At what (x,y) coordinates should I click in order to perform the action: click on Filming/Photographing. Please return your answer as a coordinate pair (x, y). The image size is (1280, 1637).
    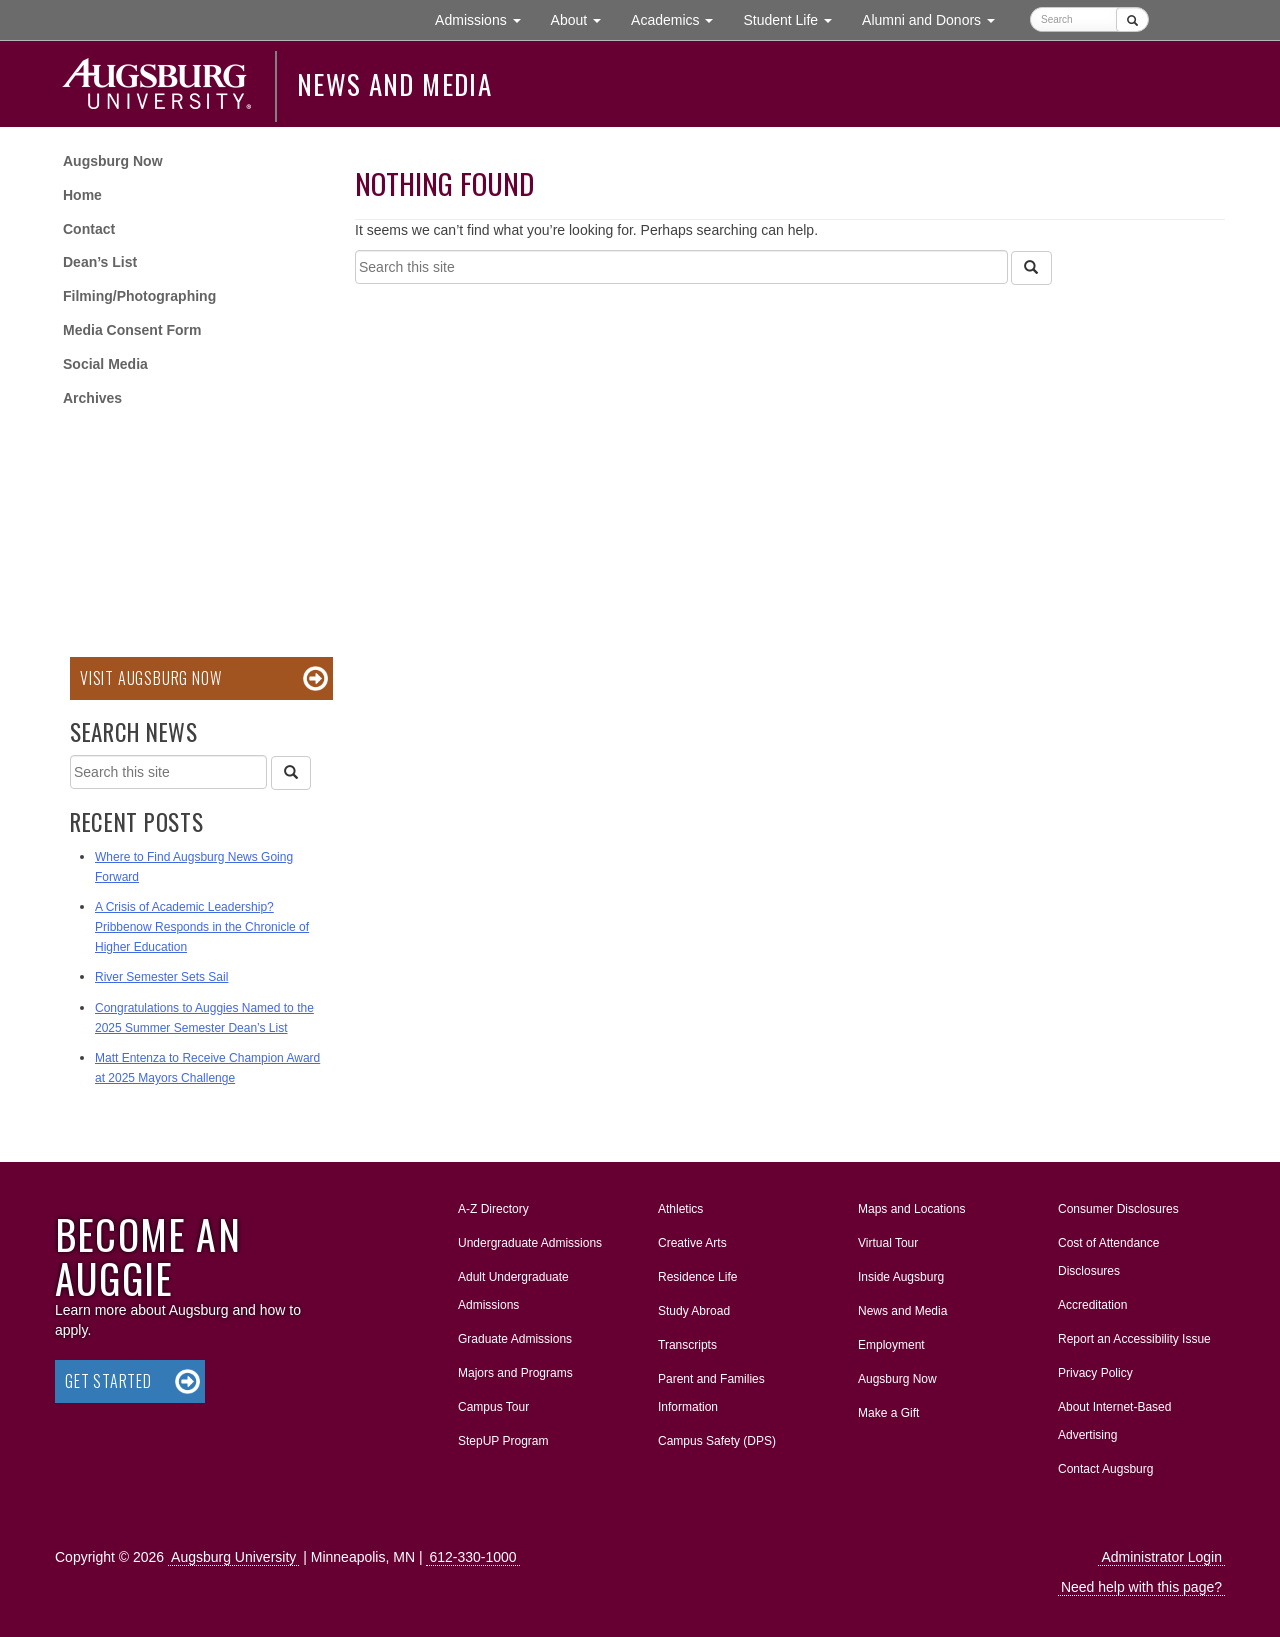
    Looking at the image, I should click on (139, 296).